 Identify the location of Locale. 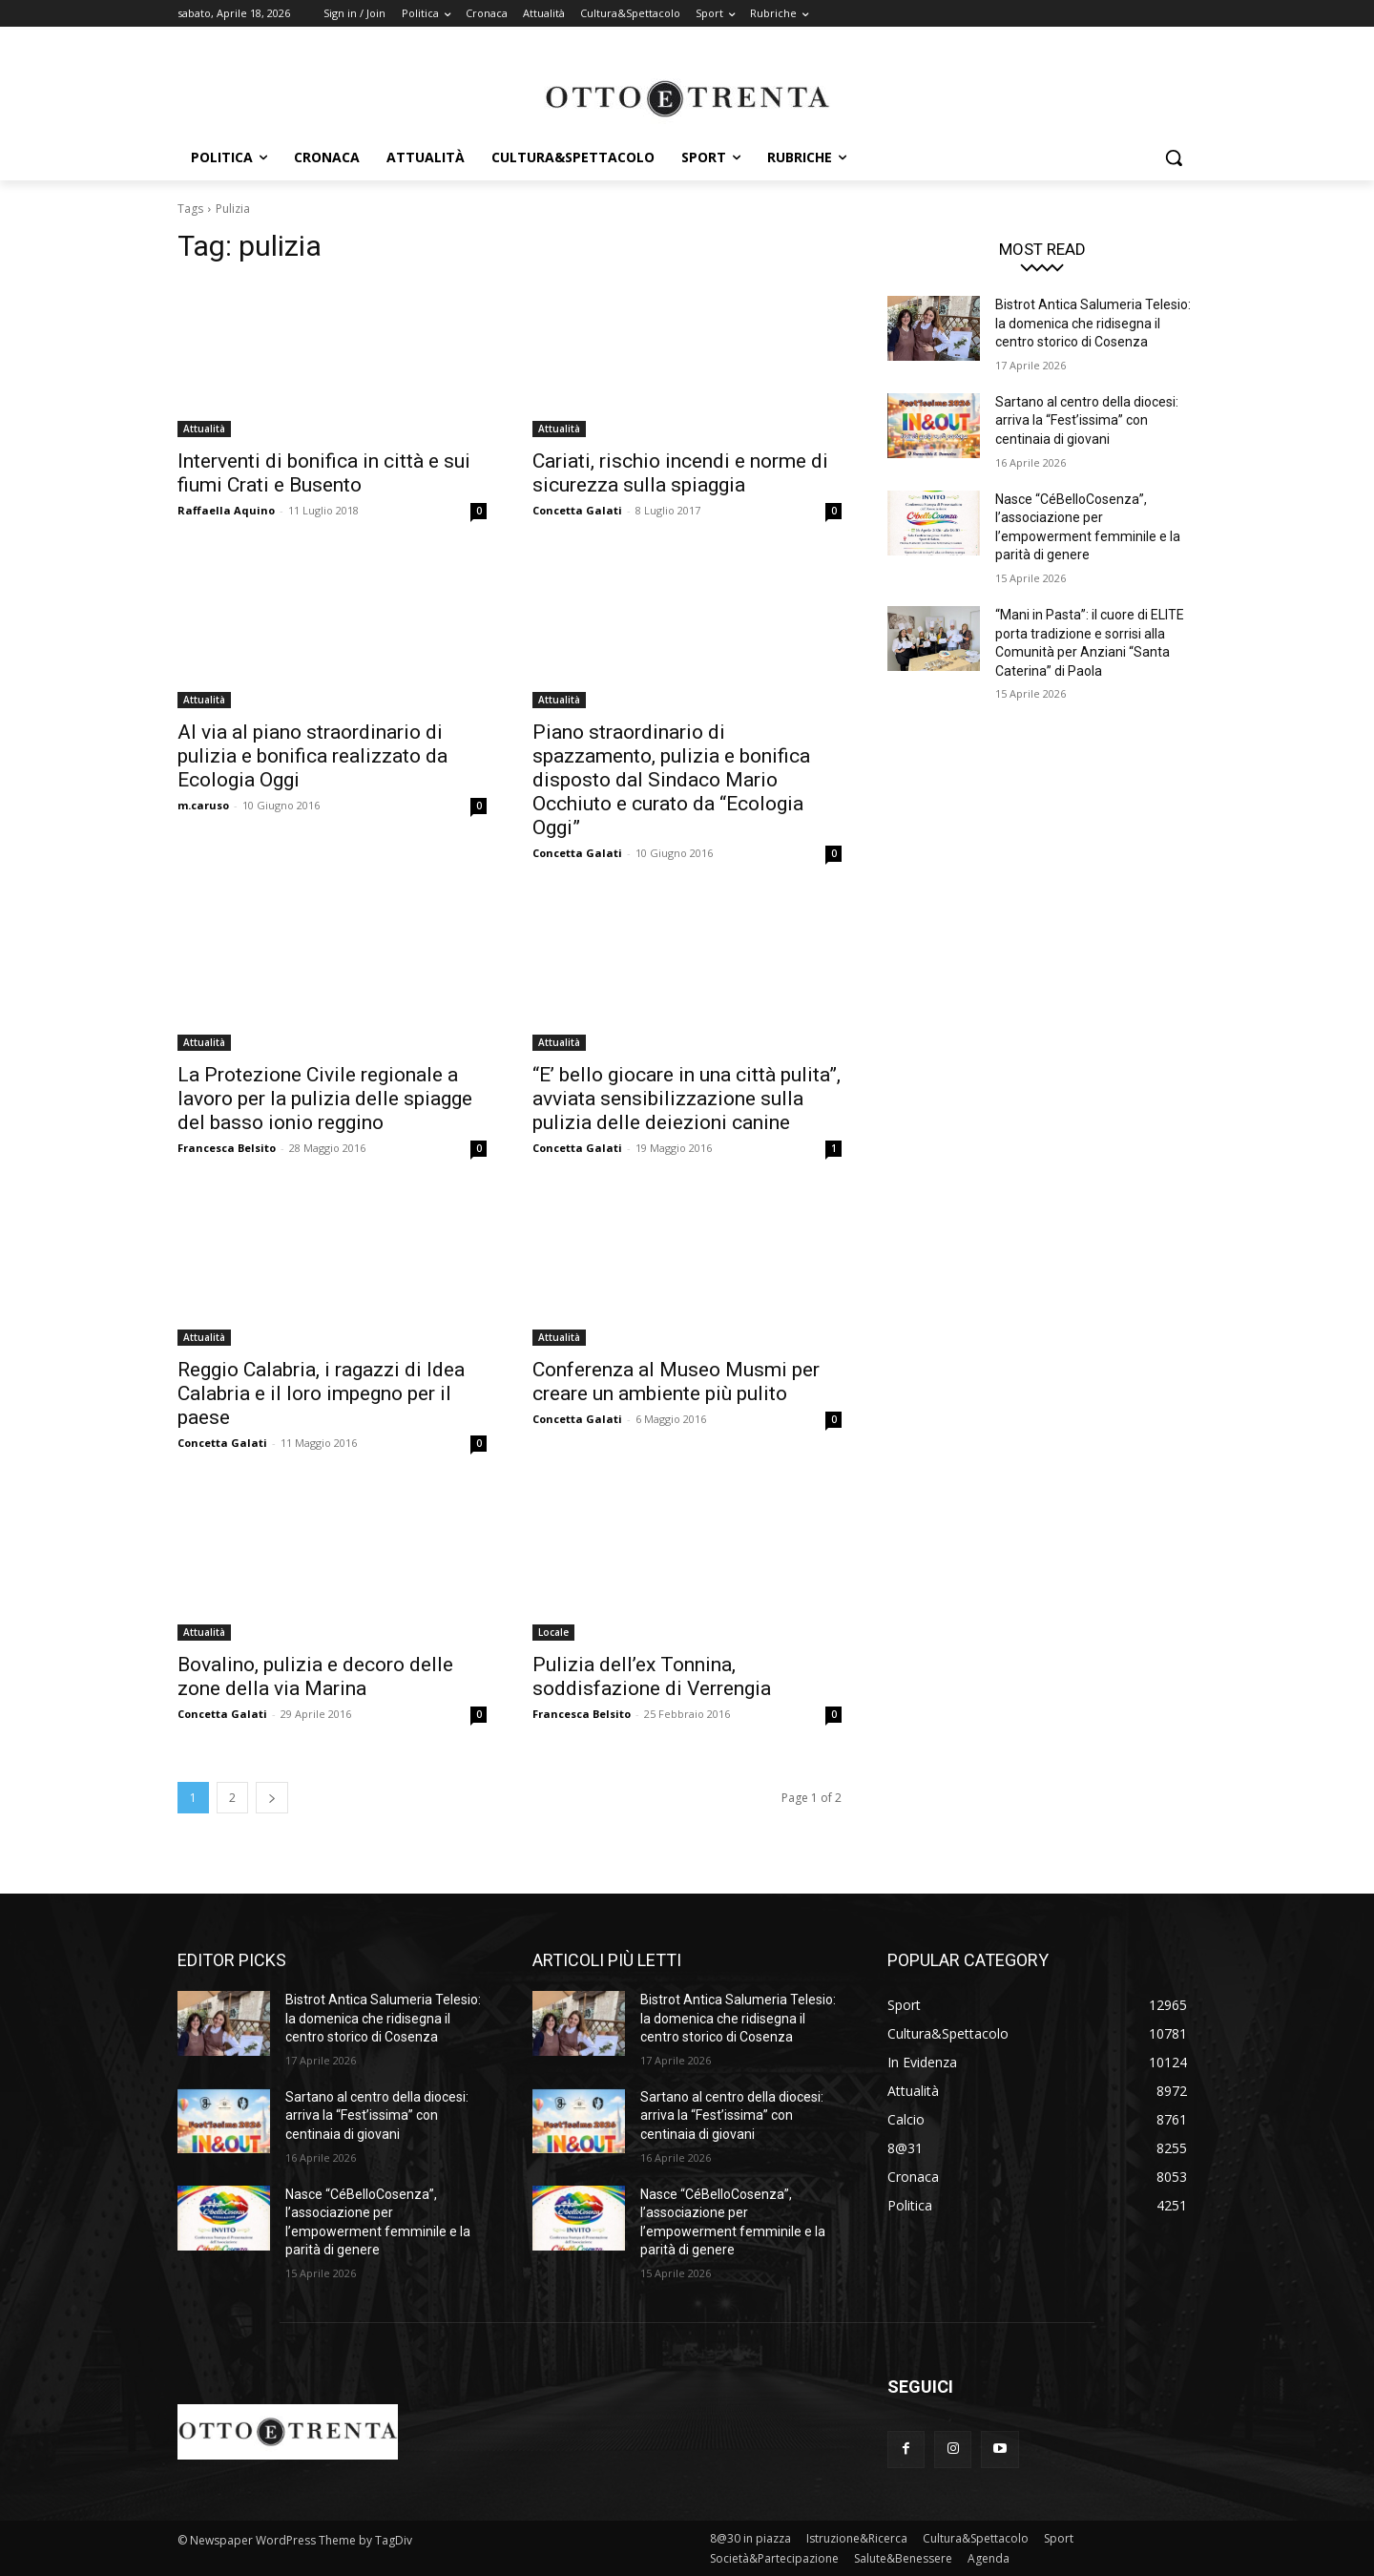
(553, 1632).